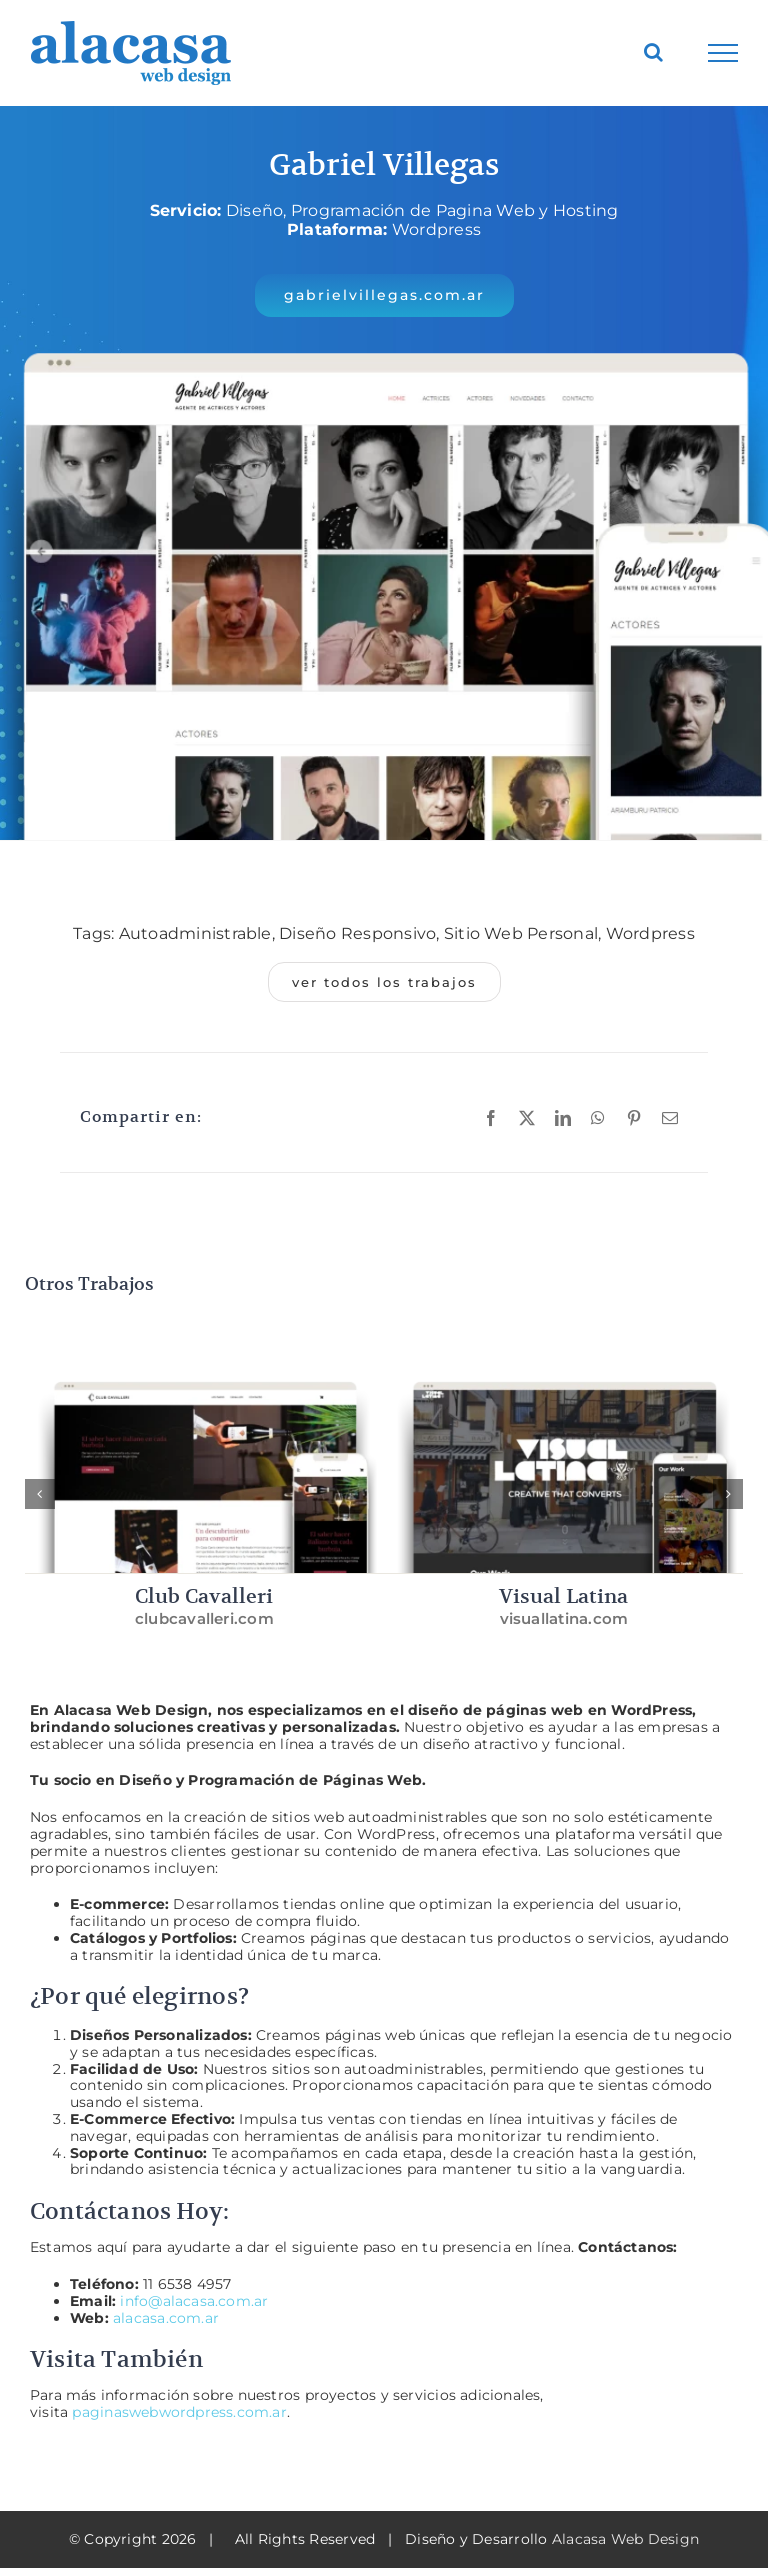 This screenshot has height=2568, width=768. I want to click on [Toggle Search], so click(653, 52).